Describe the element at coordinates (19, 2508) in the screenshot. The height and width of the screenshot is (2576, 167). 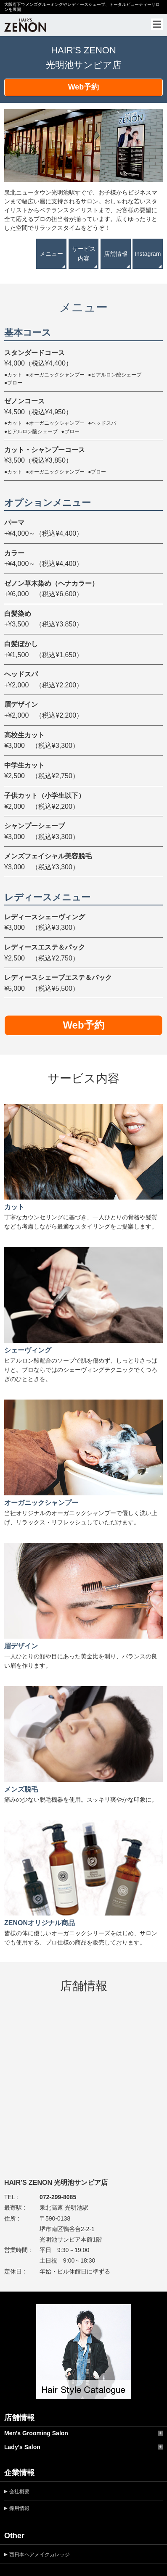
I see `採用情報` at that location.